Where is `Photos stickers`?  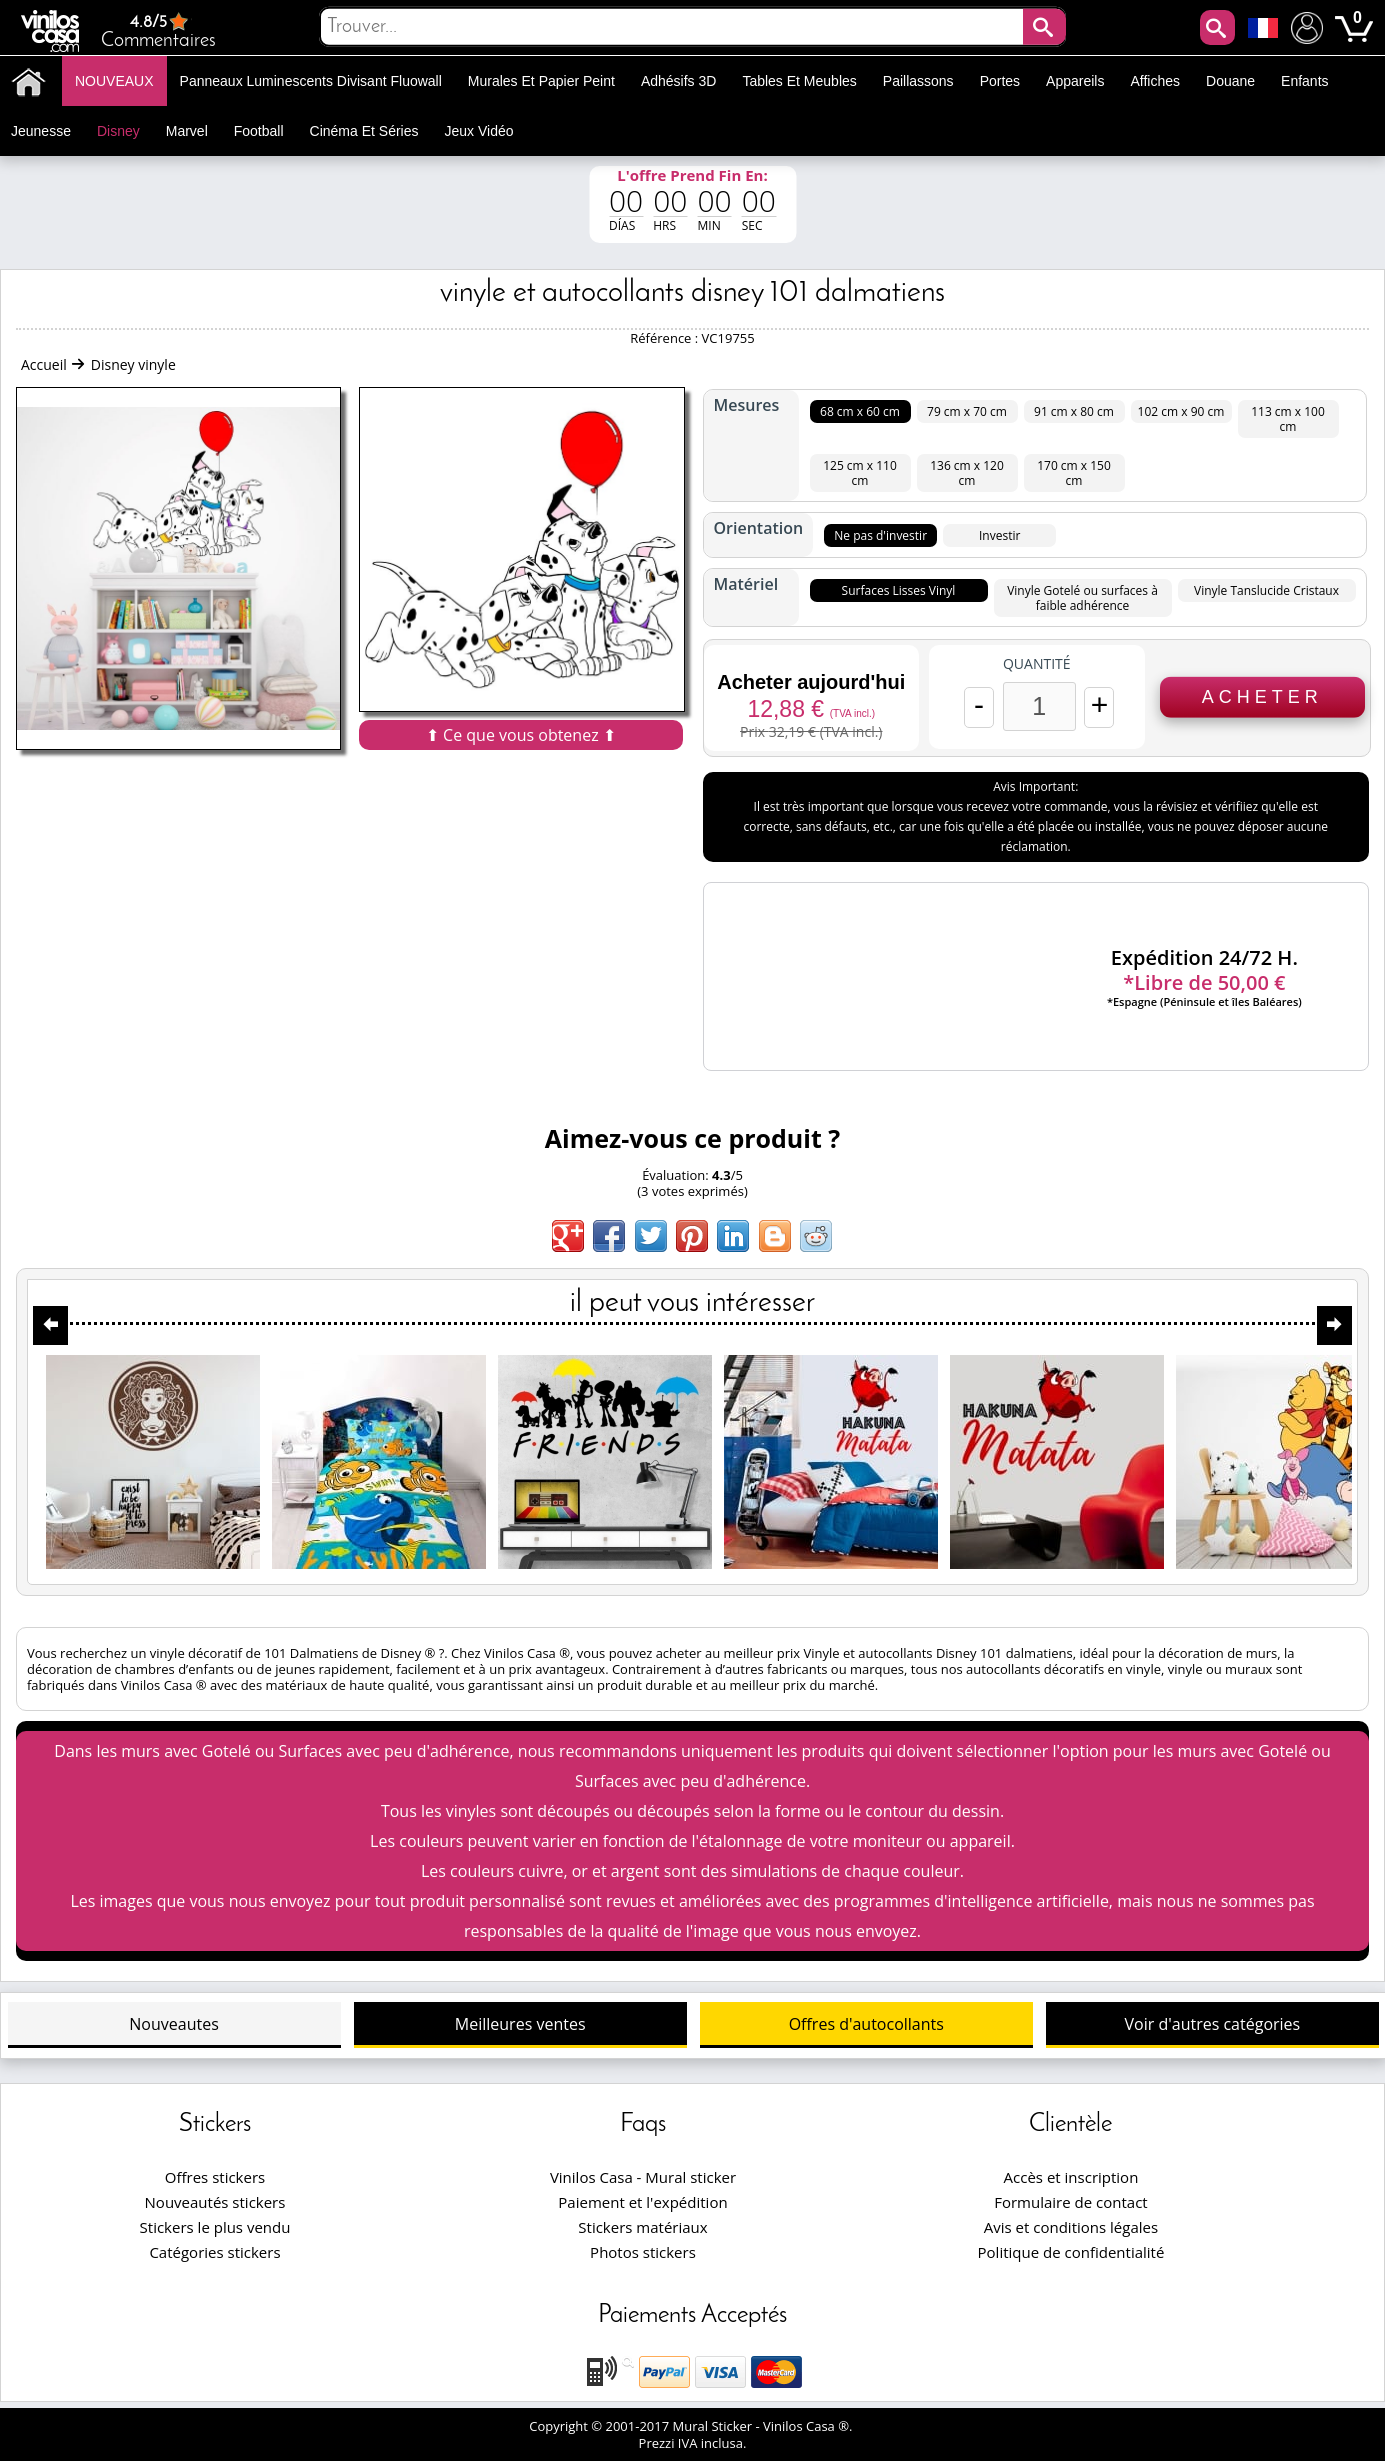
Photos stickers is located at coordinates (643, 2252).